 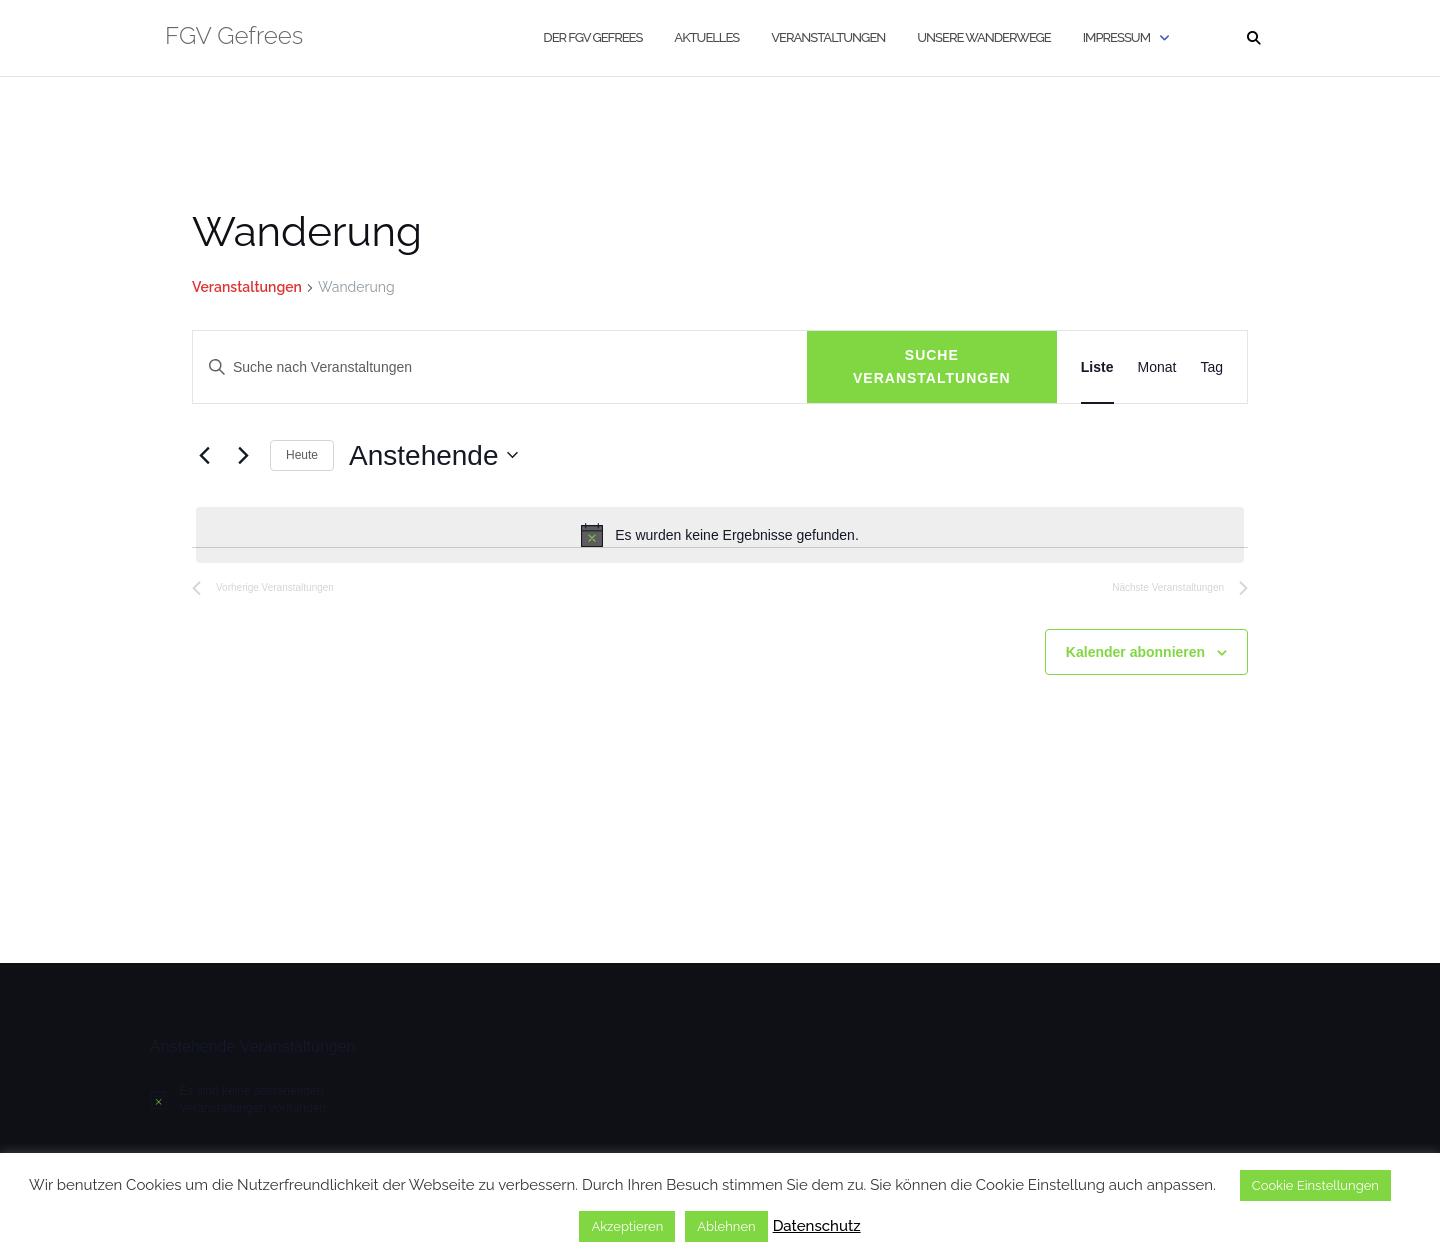 I want to click on [Bitte Schlüsselwort eingeben. Suche nach Veranstaltungen Schlüsselwort.], so click(x=500, y=367).